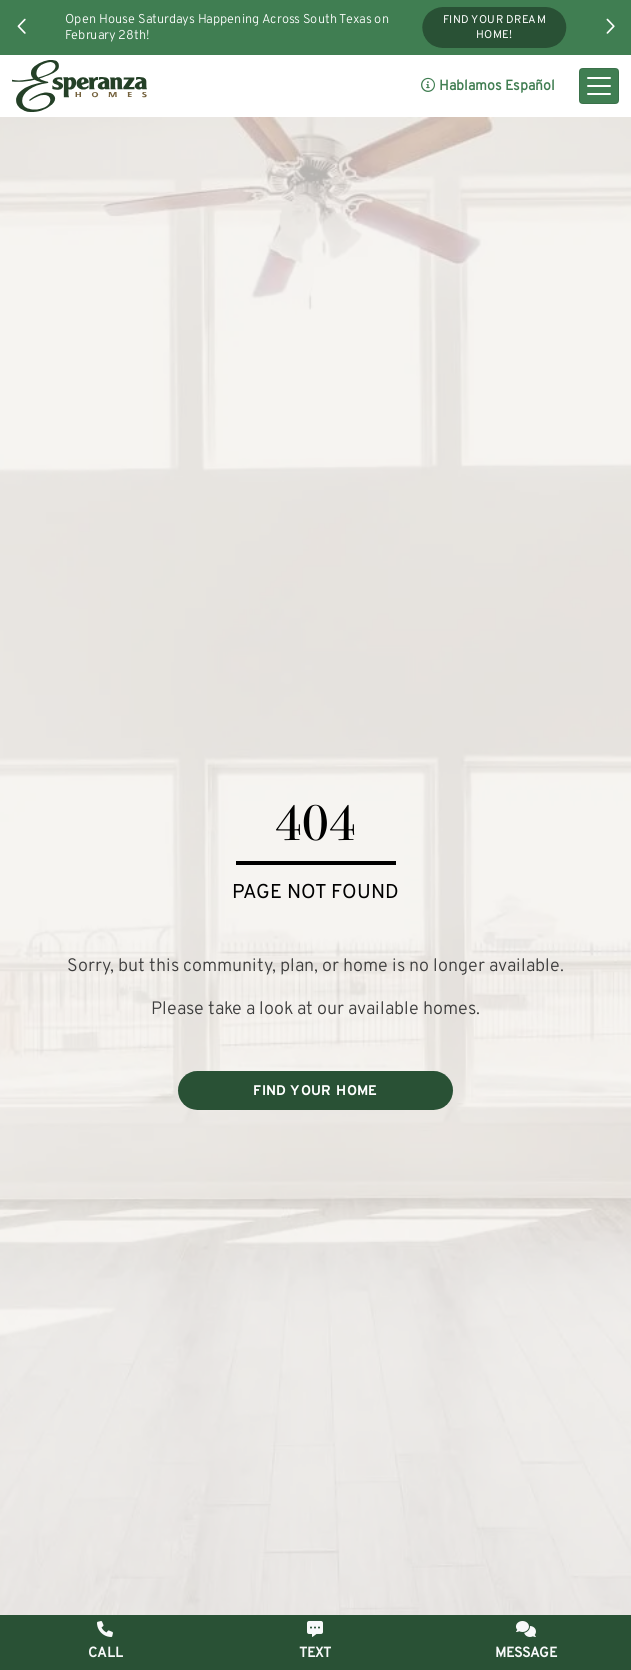  Describe the element at coordinates (494, 28) in the screenshot. I see `Find Your Dream Home!` at that location.